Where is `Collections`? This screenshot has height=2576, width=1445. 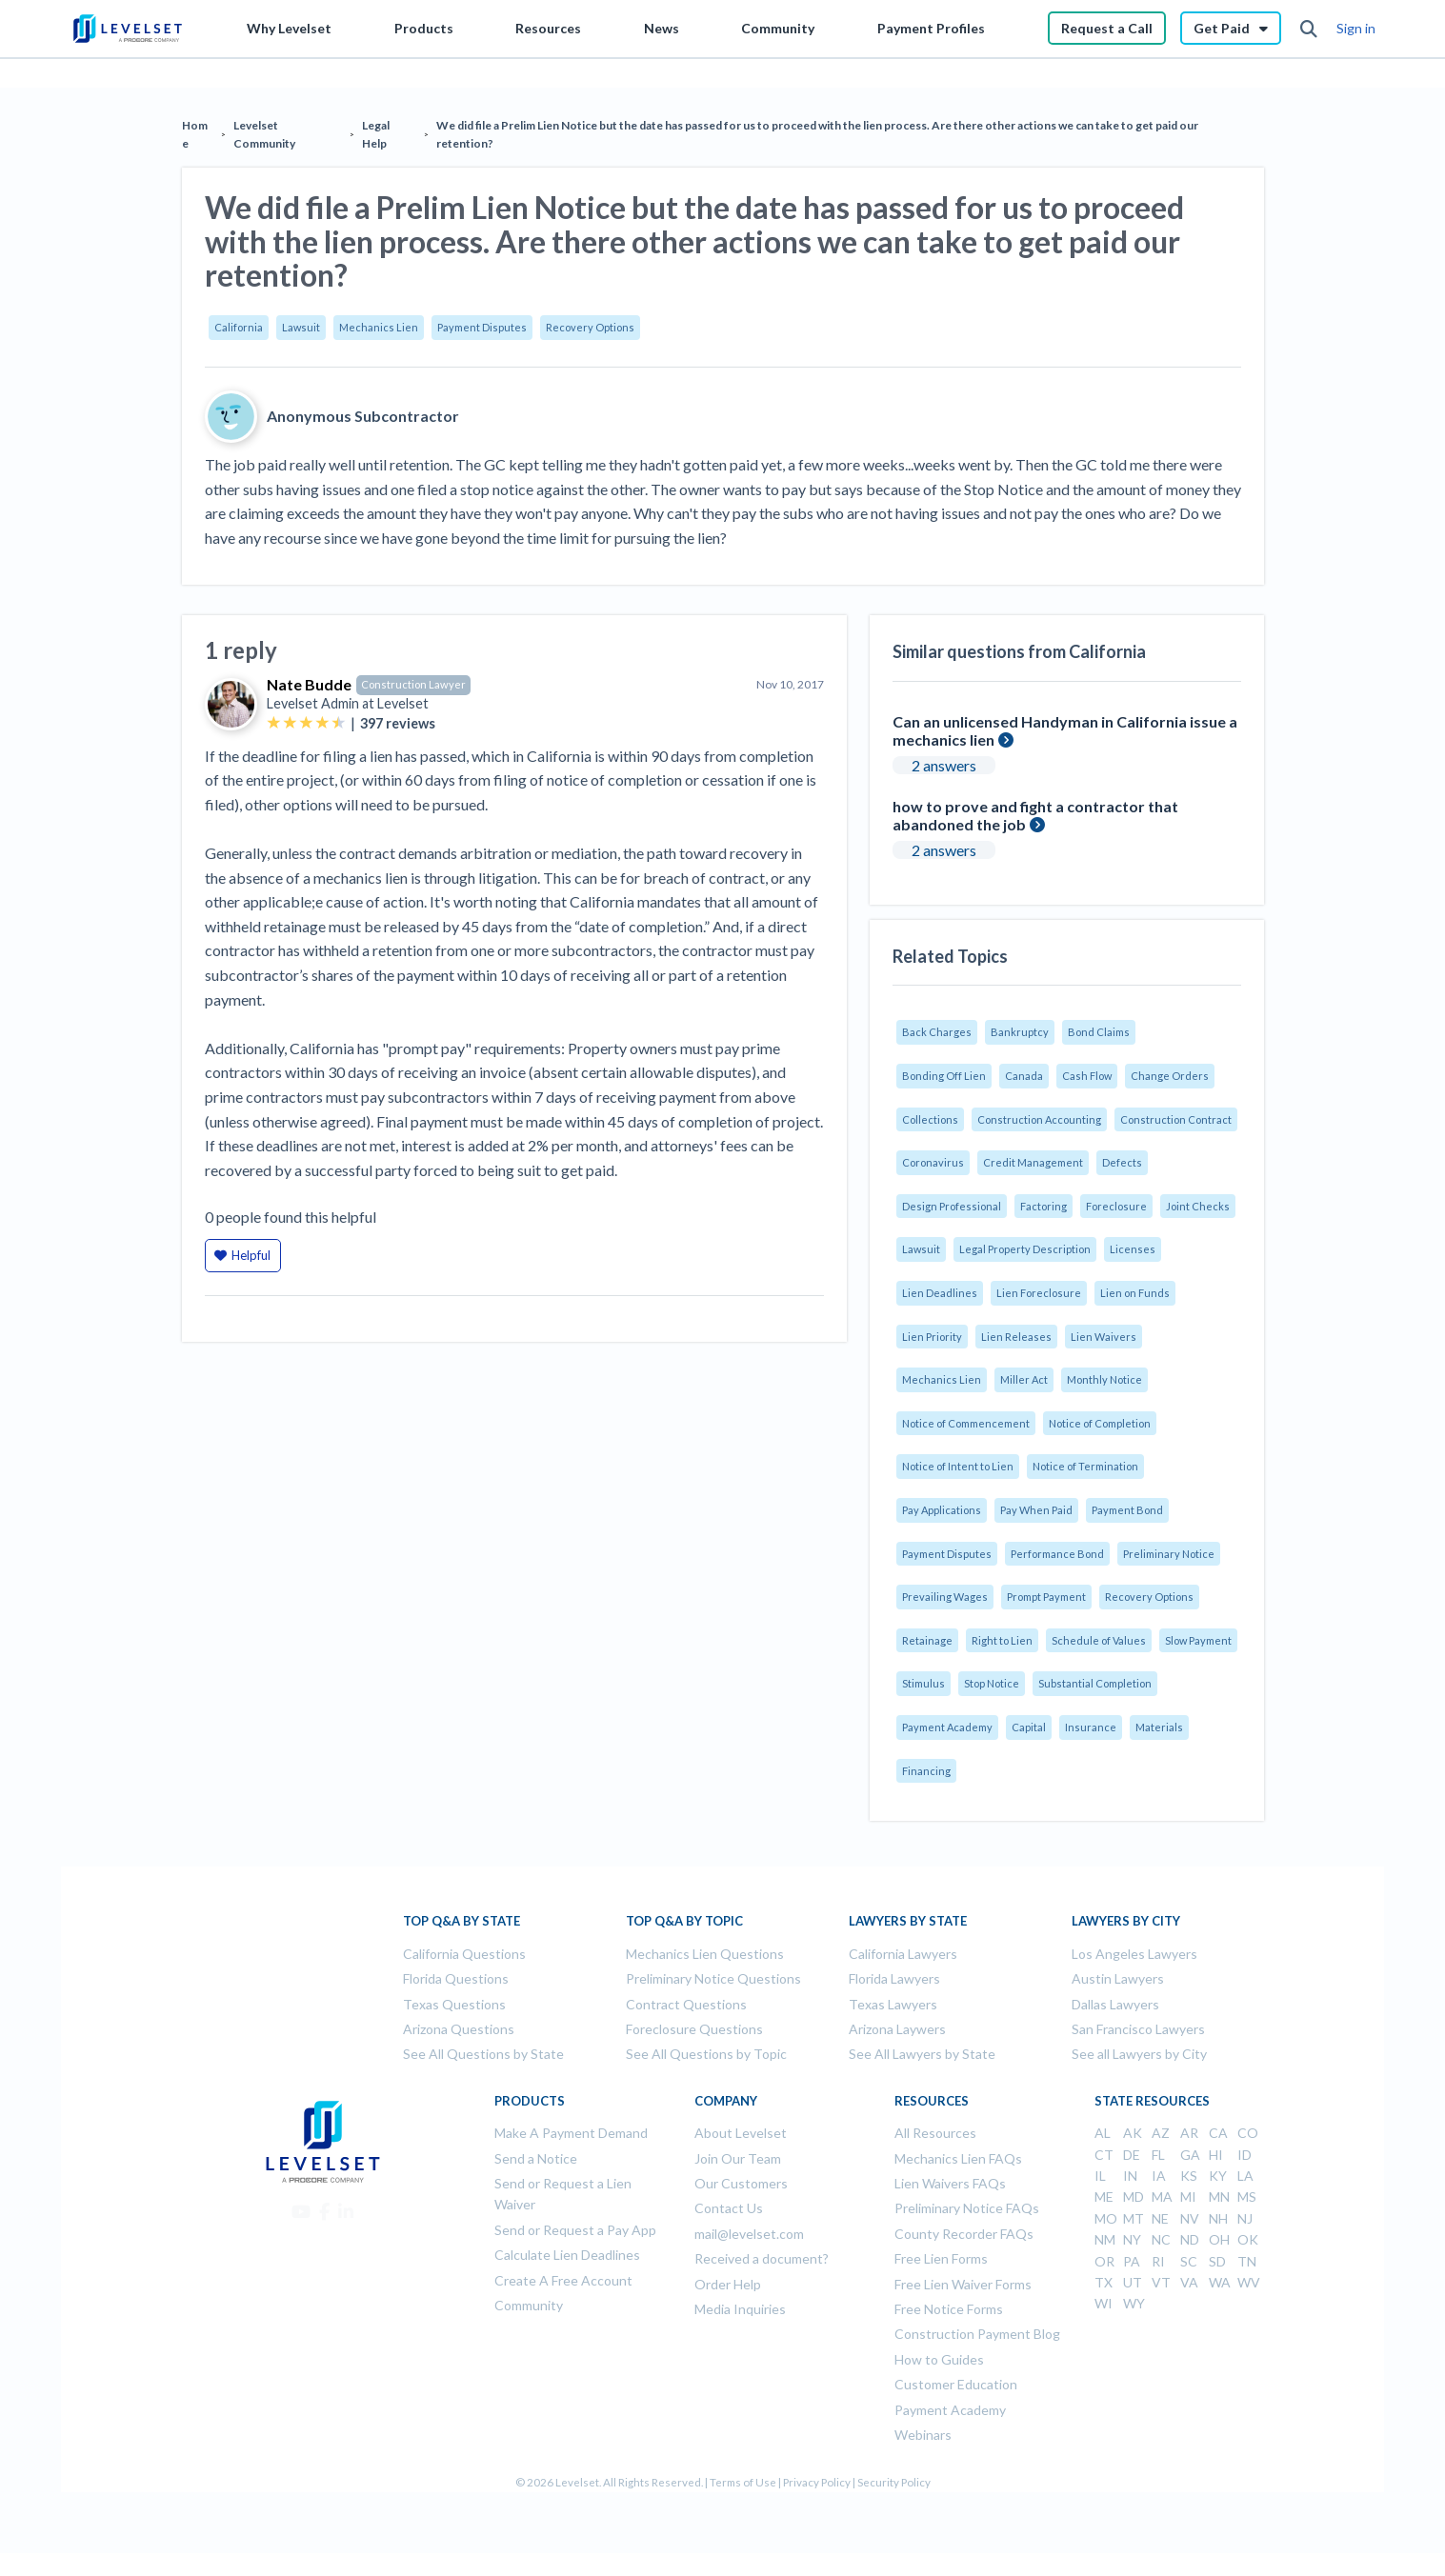 Collections is located at coordinates (930, 1119).